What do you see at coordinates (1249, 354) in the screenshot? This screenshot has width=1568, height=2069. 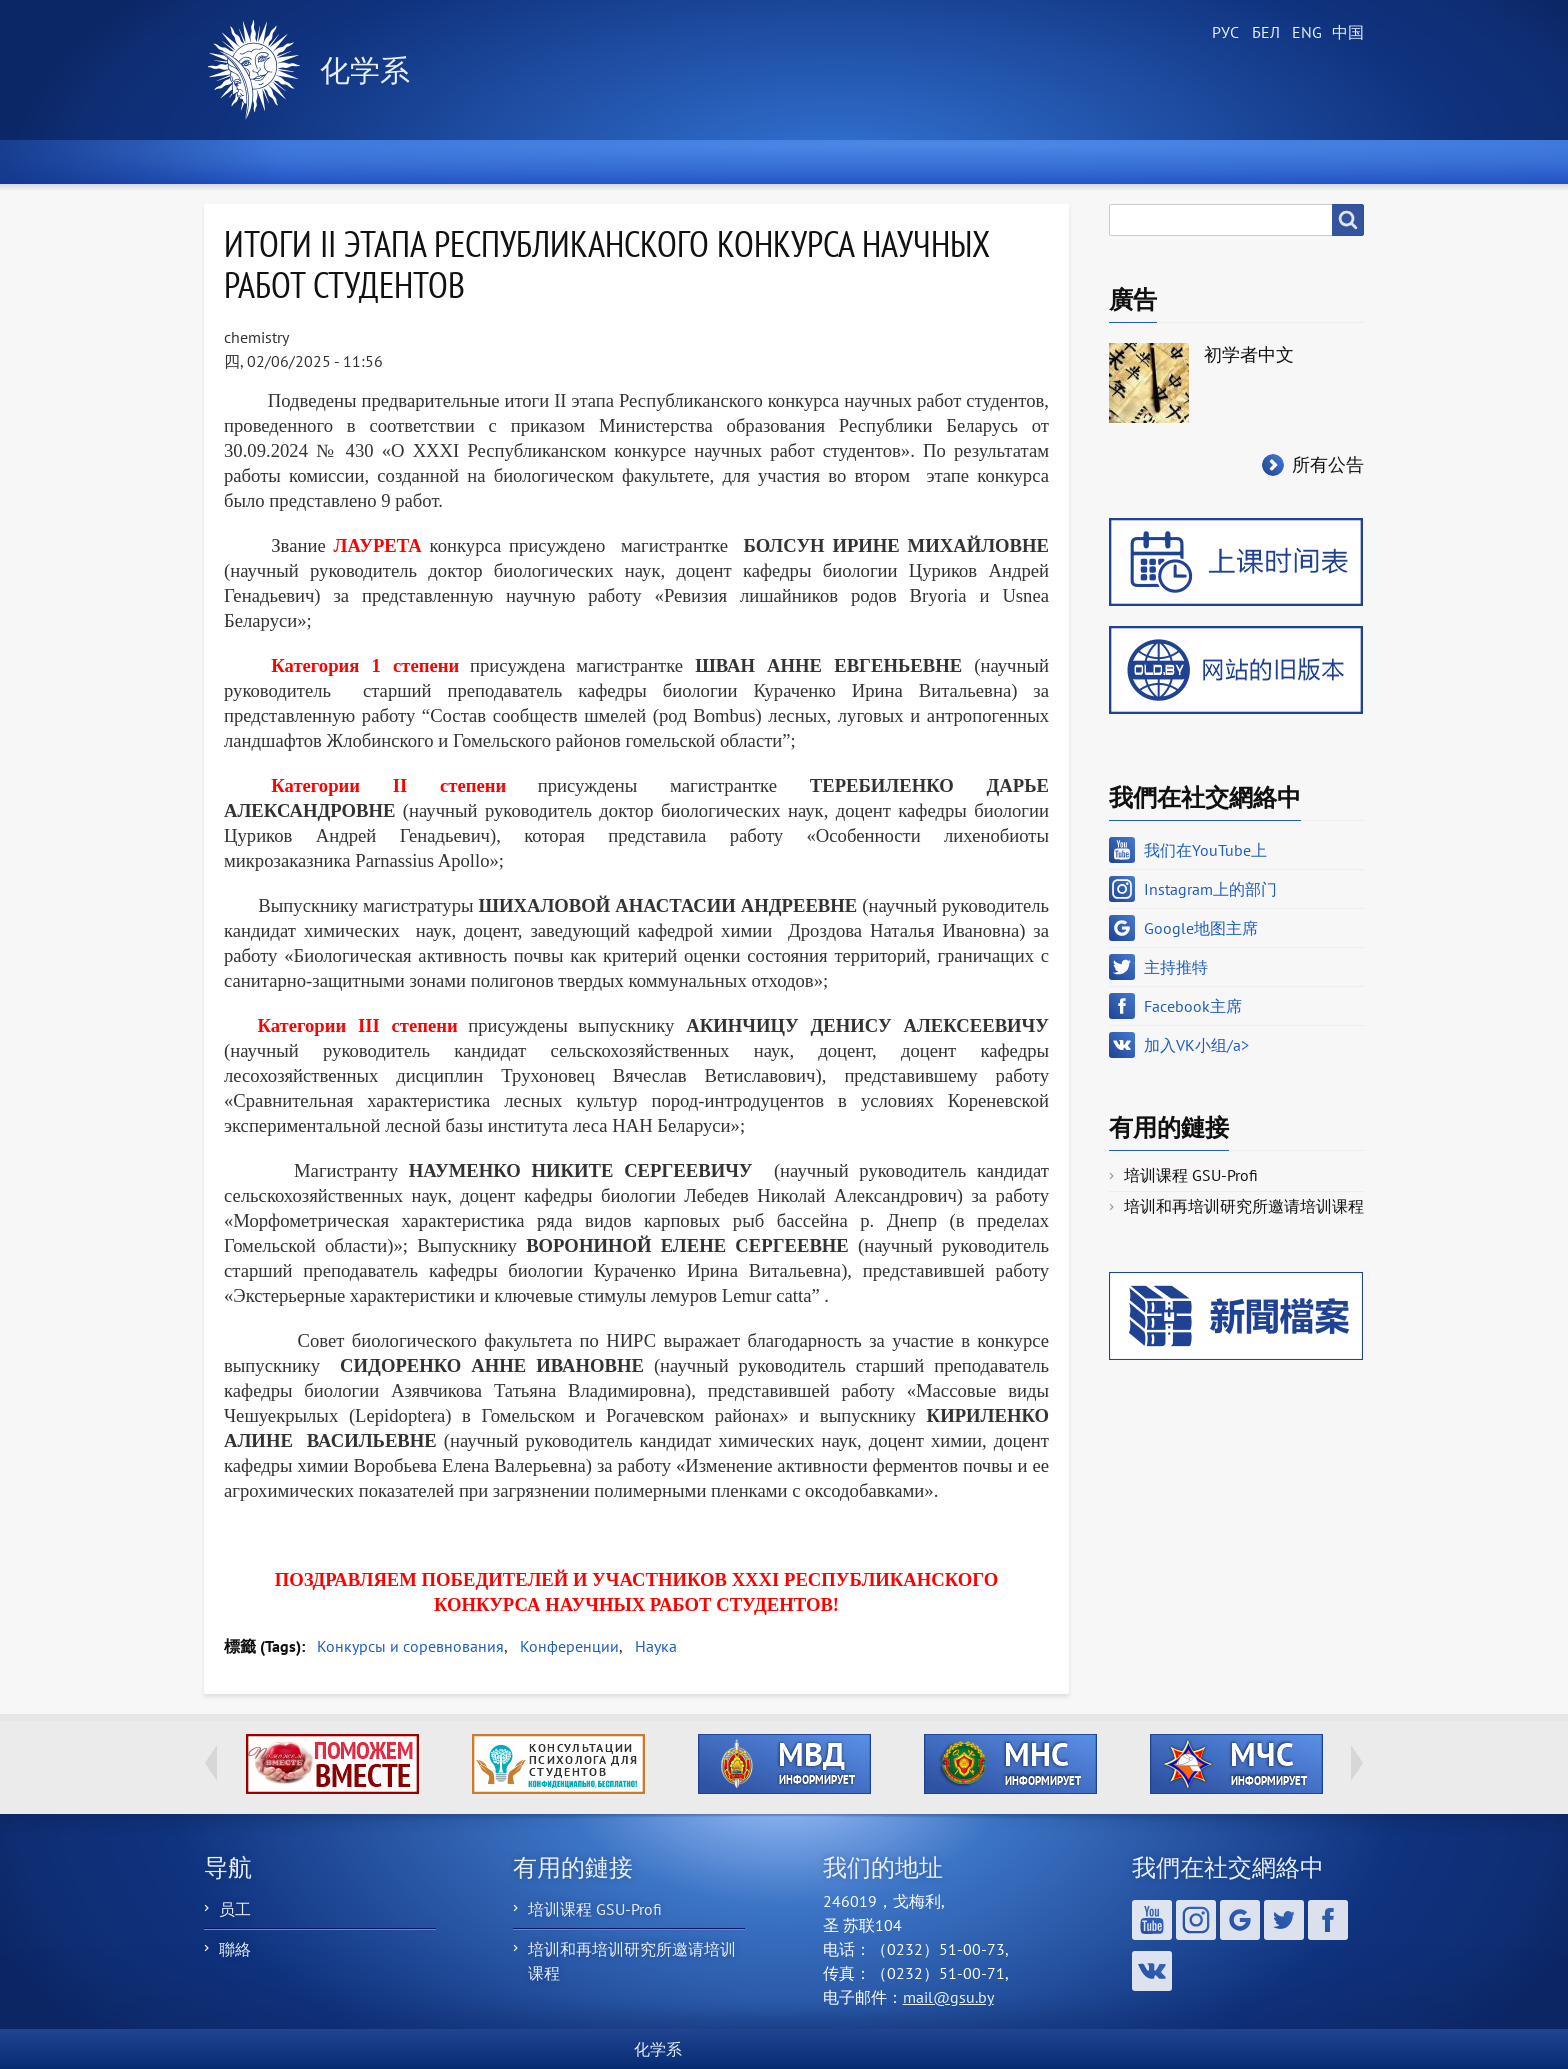 I see `初学者中文` at bounding box center [1249, 354].